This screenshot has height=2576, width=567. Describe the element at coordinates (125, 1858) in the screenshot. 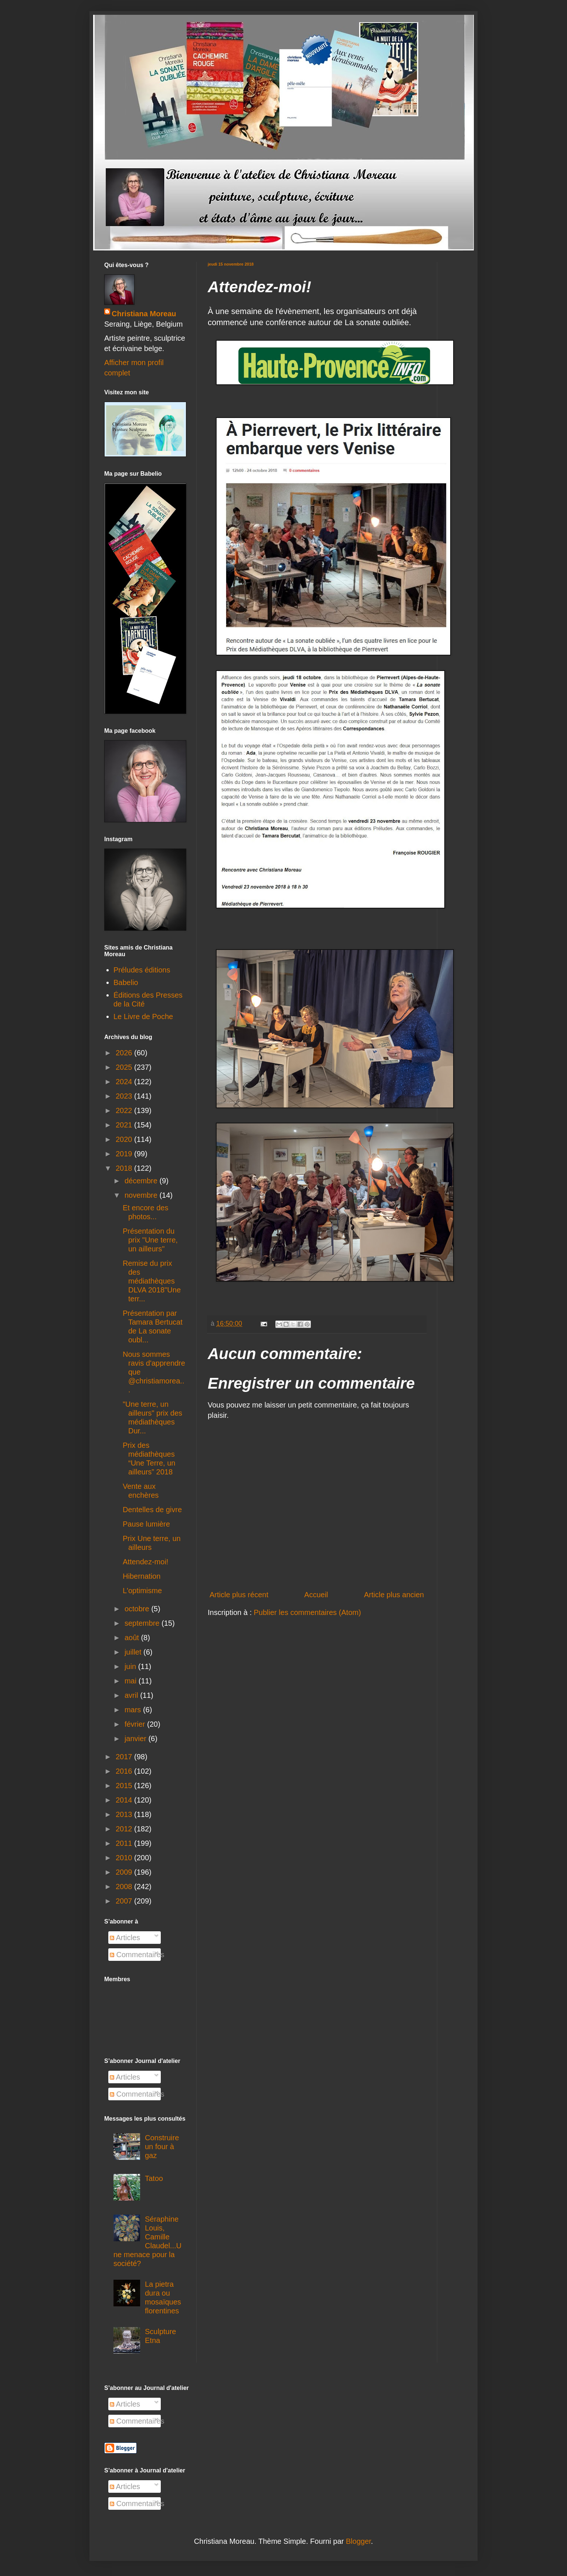

I see `2010` at that location.